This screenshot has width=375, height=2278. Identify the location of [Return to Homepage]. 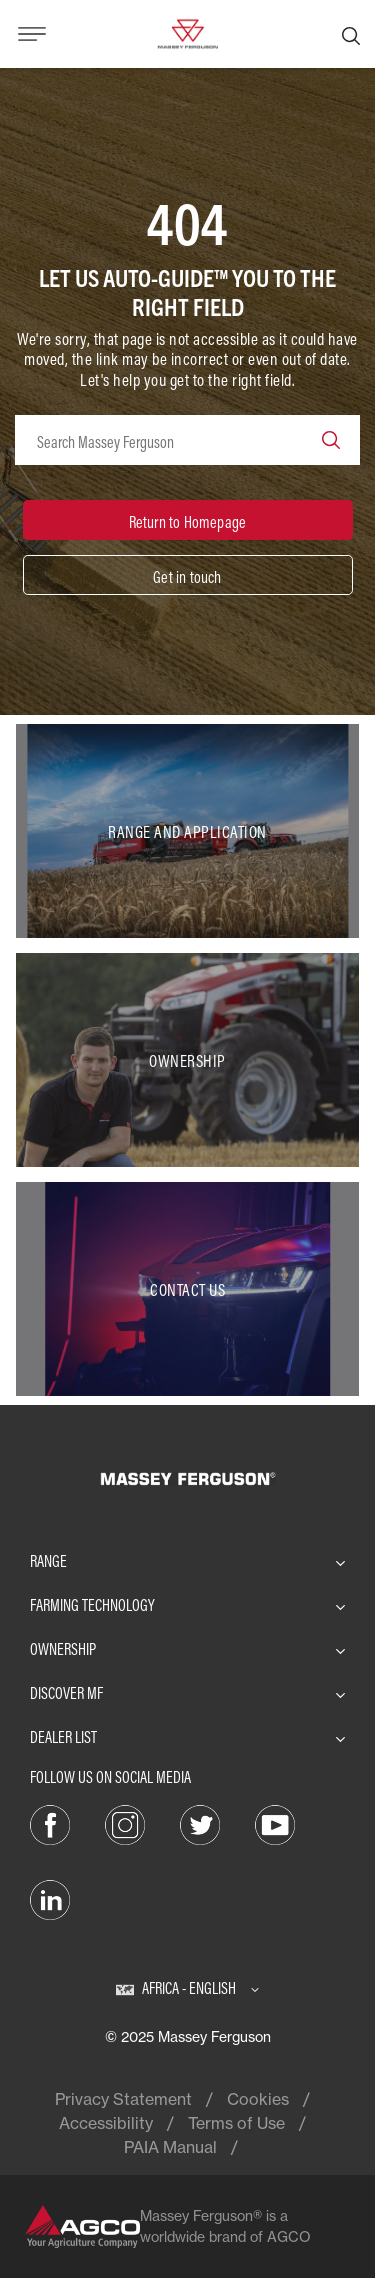
(188, 520).